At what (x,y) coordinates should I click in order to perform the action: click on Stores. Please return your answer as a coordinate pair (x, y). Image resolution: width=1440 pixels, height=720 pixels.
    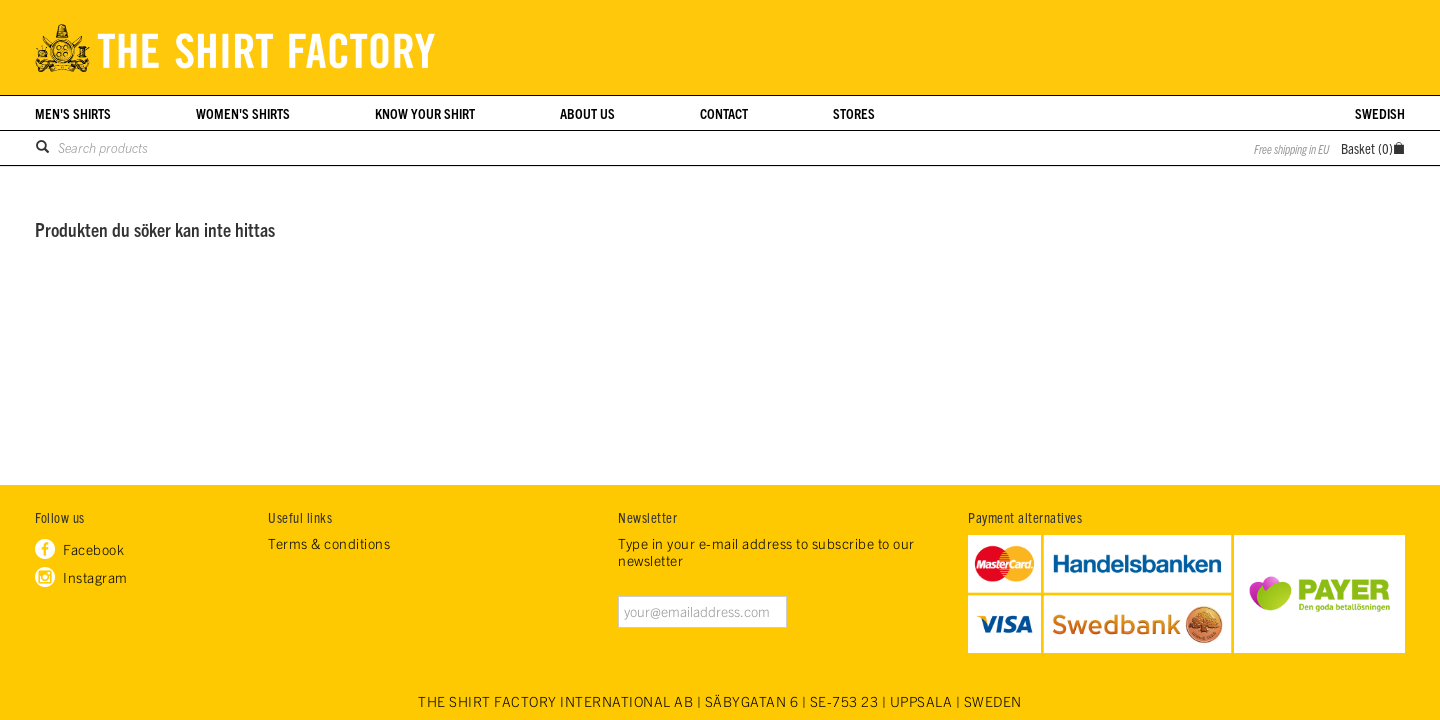
    Looking at the image, I should click on (854, 113).